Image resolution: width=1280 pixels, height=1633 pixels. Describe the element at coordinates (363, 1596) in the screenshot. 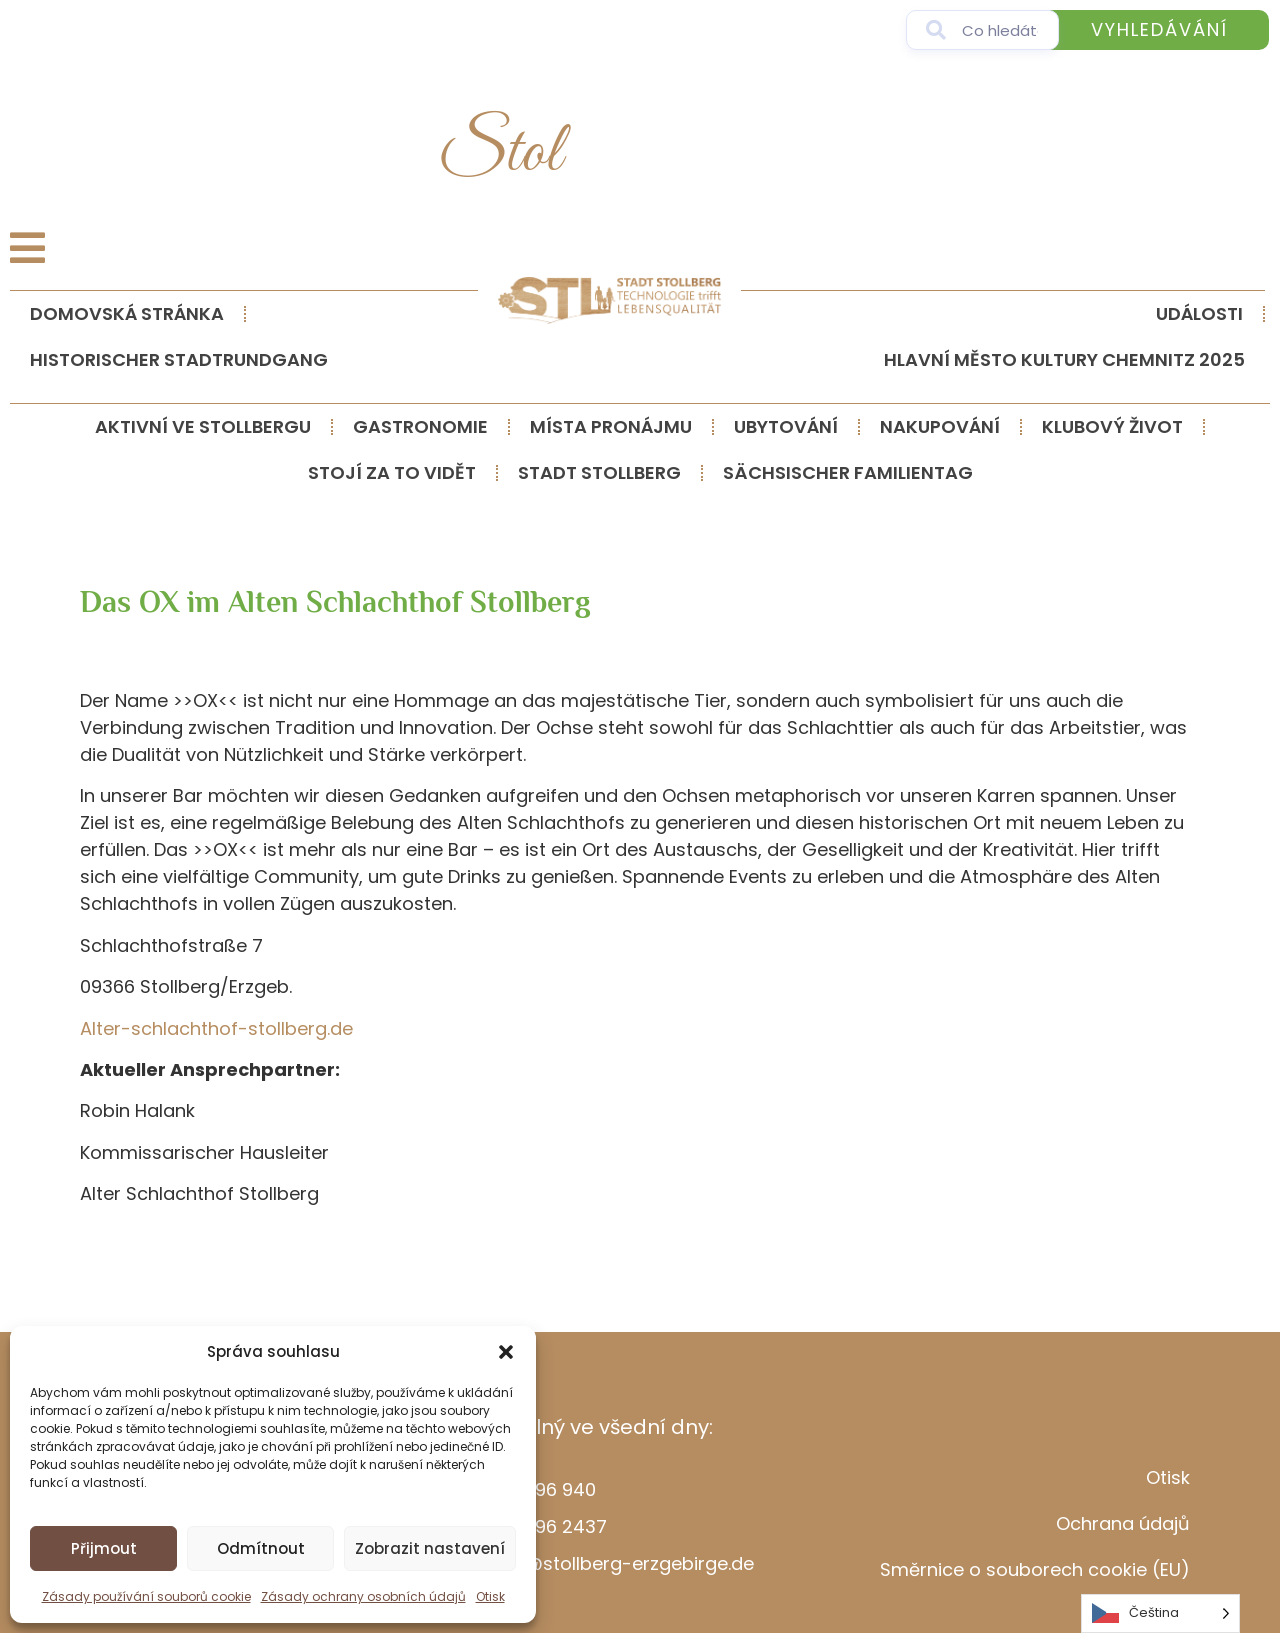

I see `Zásady ochrany osobních údajů` at that location.